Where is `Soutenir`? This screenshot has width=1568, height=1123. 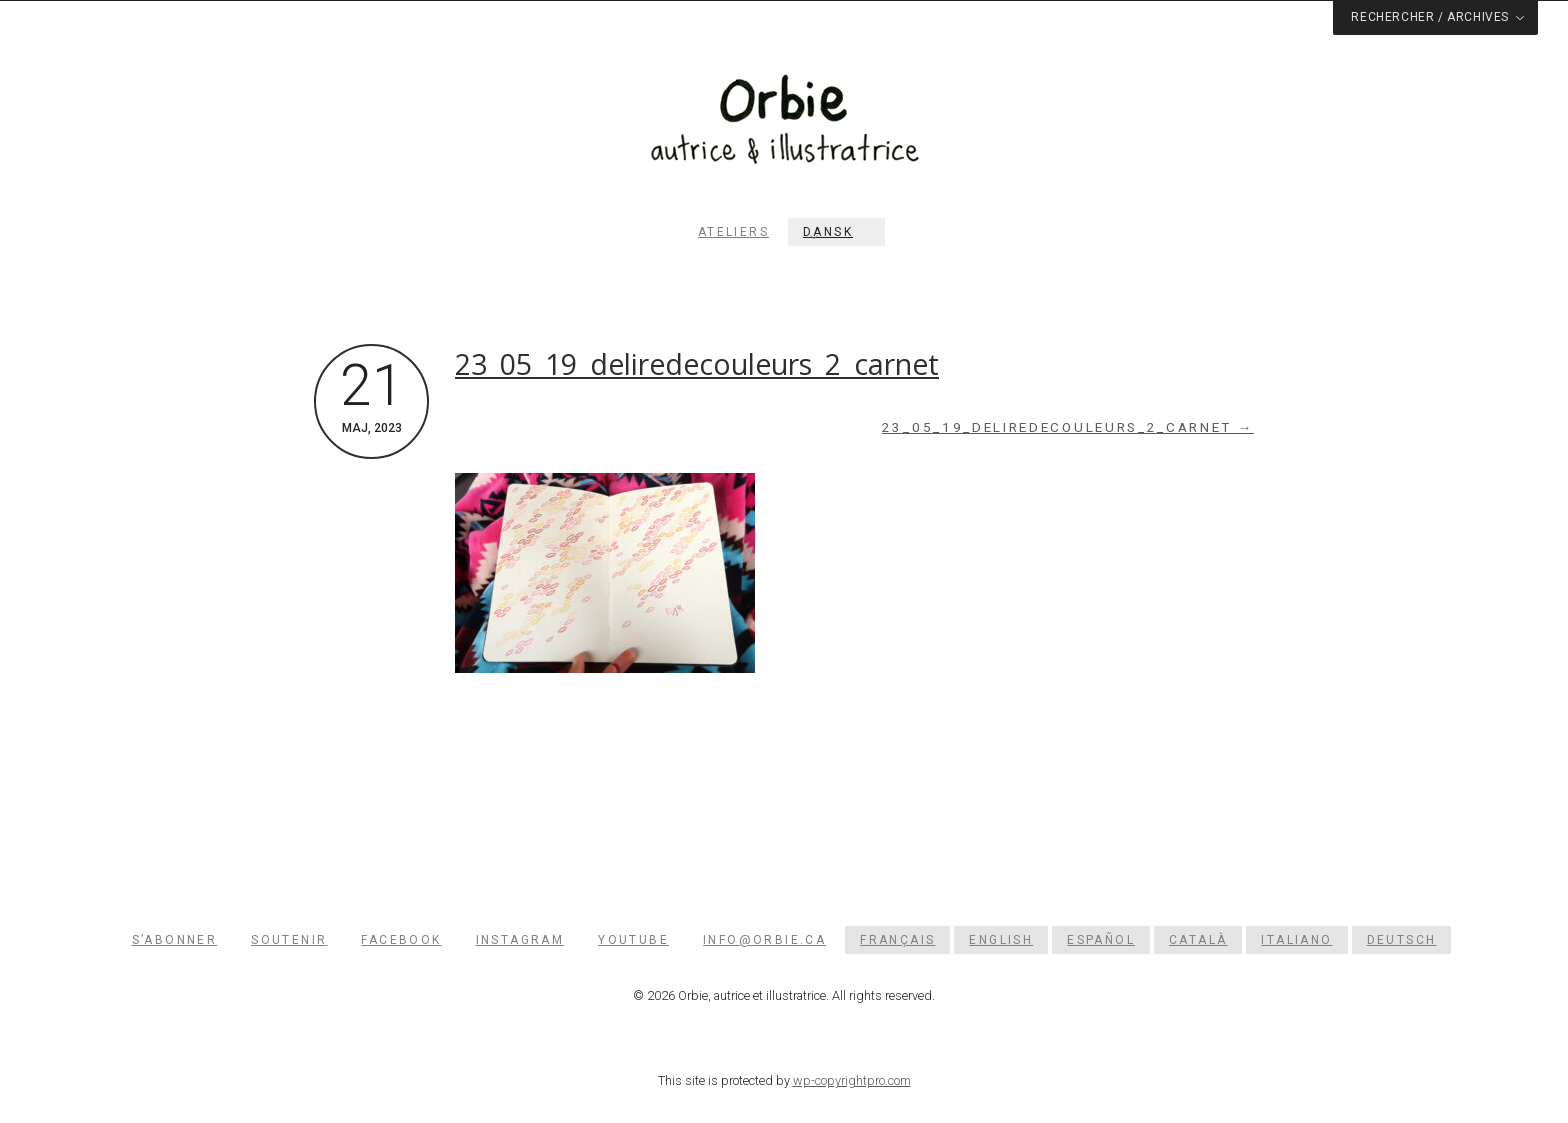
Soutenir is located at coordinates (289, 940).